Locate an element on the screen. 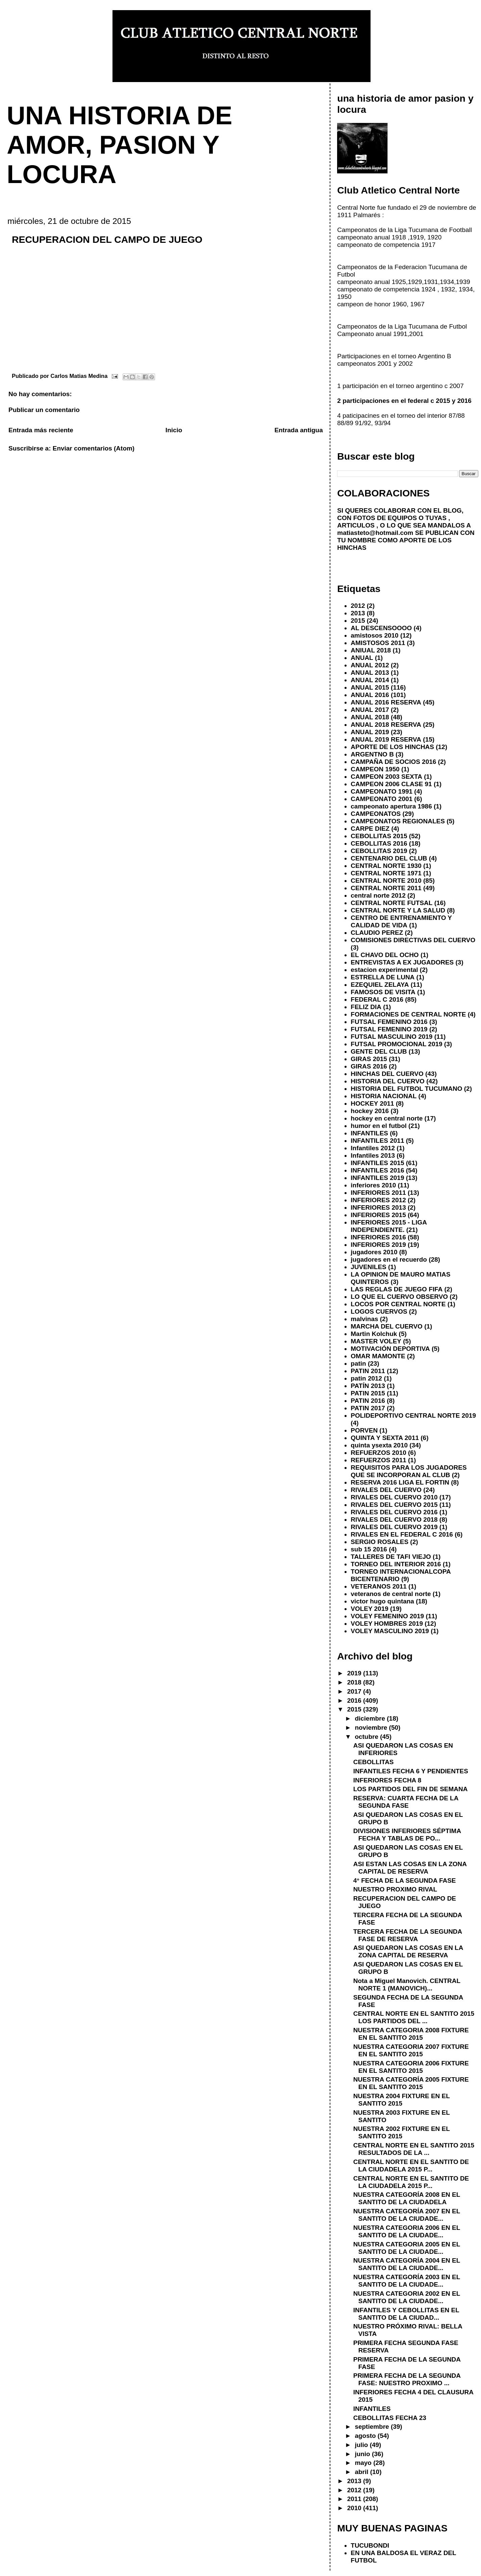  CENTRAL NORTE 1971 is located at coordinates (386, 873).